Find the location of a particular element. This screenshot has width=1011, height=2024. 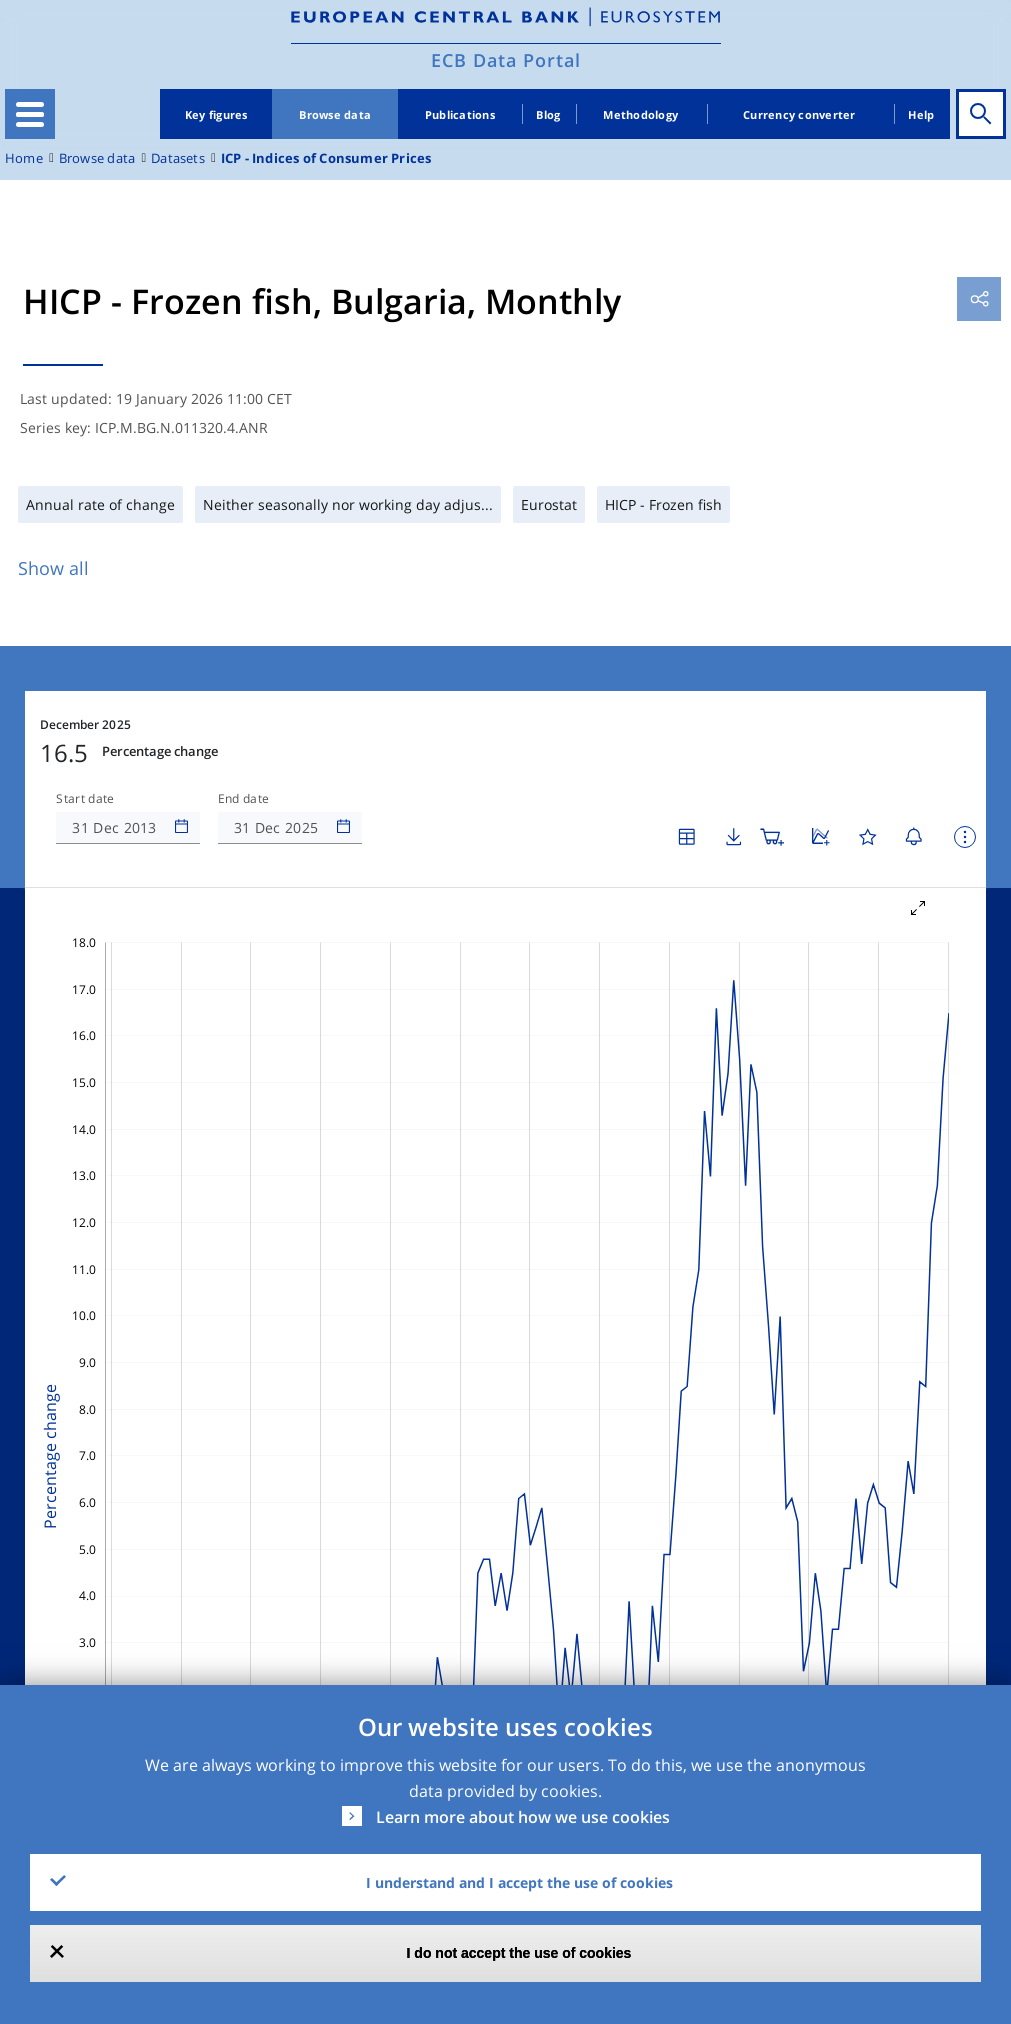

Publications is located at coordinates (460, 114).